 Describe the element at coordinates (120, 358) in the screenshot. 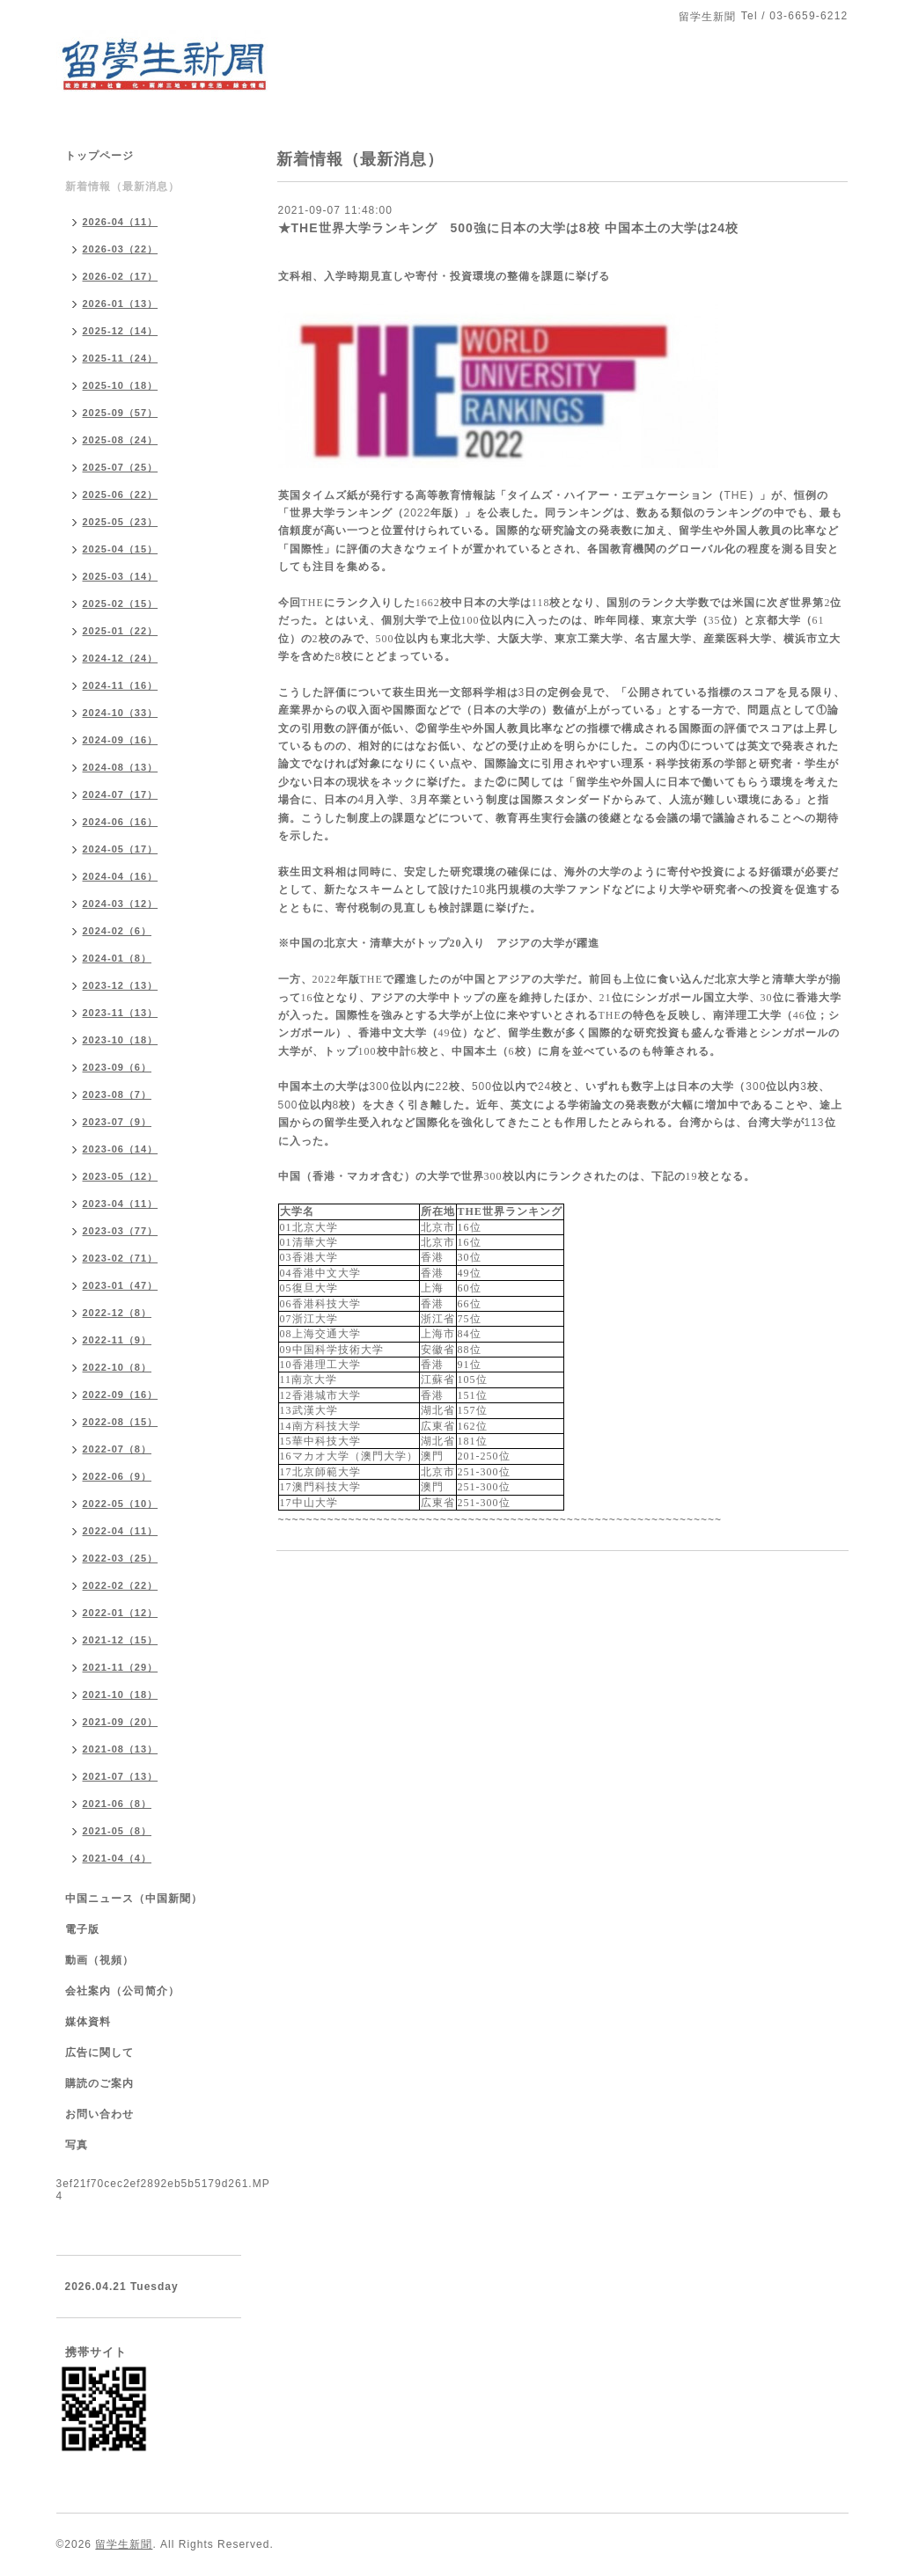

I see `2025-11（24）` at that location.